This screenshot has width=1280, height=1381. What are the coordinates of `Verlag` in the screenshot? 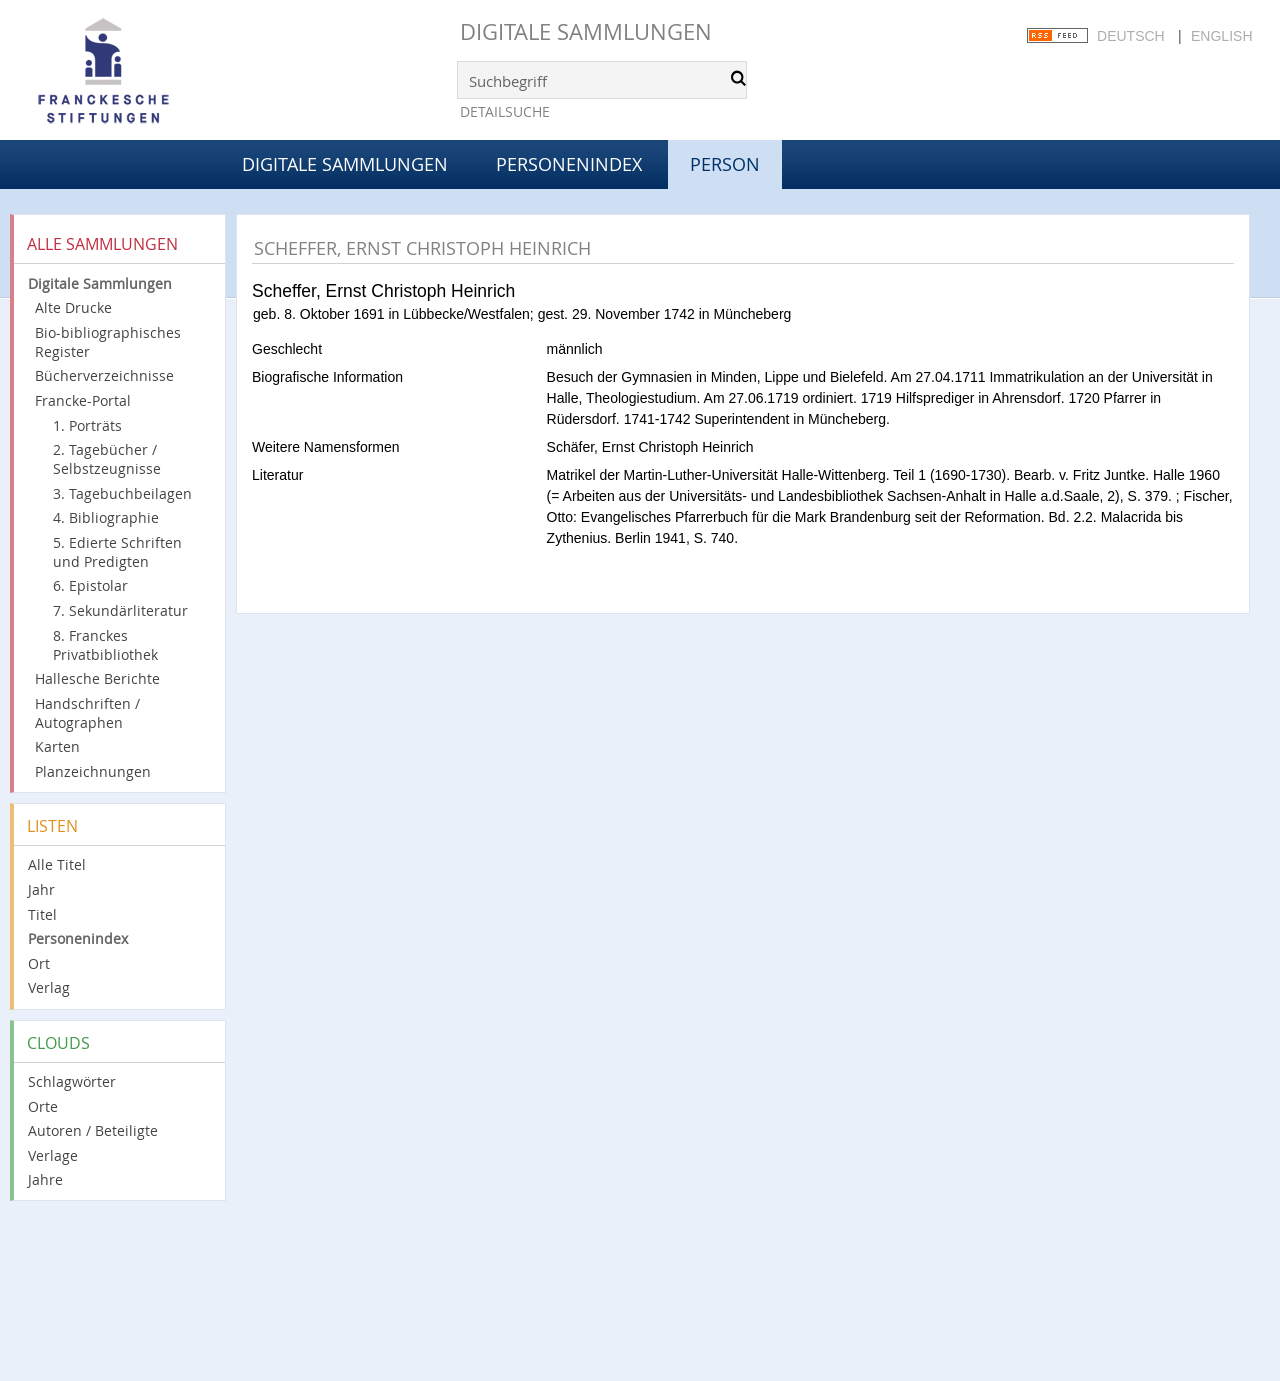 It's located at (49, 987).